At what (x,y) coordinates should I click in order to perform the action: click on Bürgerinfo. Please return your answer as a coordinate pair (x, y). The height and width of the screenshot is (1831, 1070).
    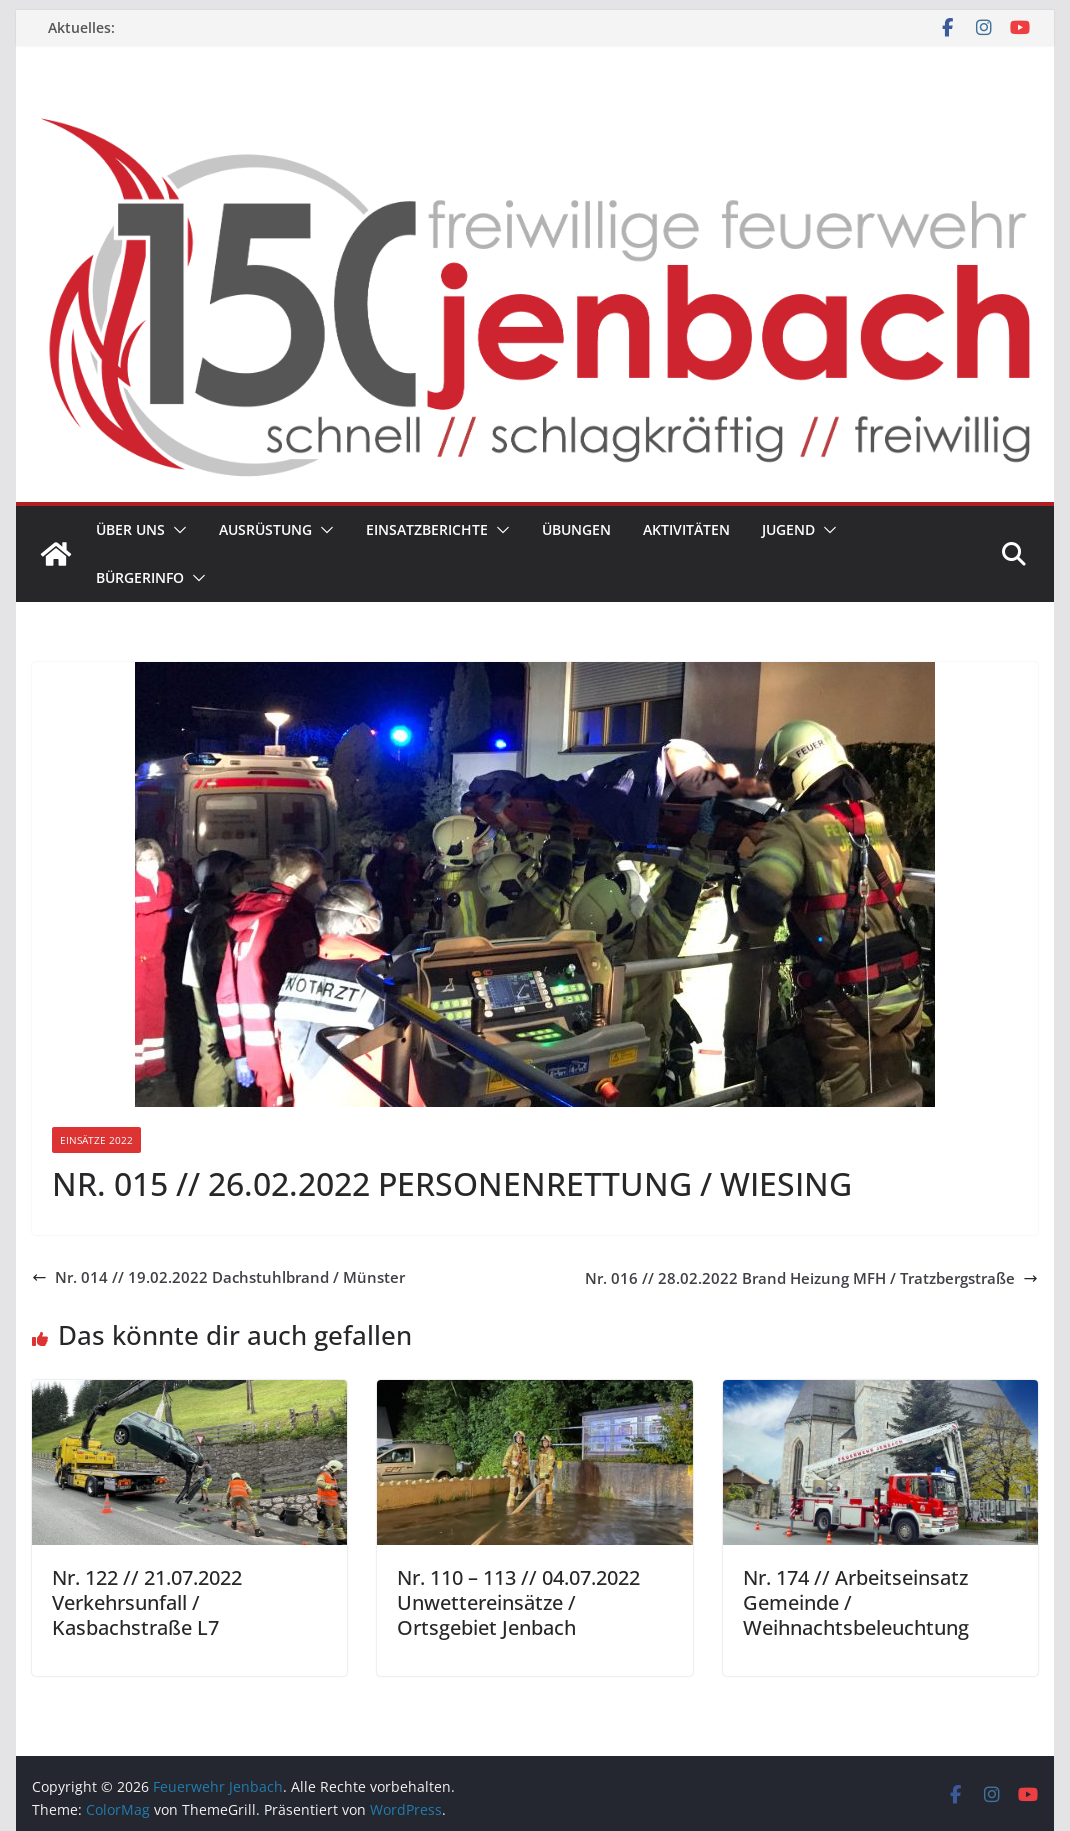
    Looking at the image, I should click on (140, 577).